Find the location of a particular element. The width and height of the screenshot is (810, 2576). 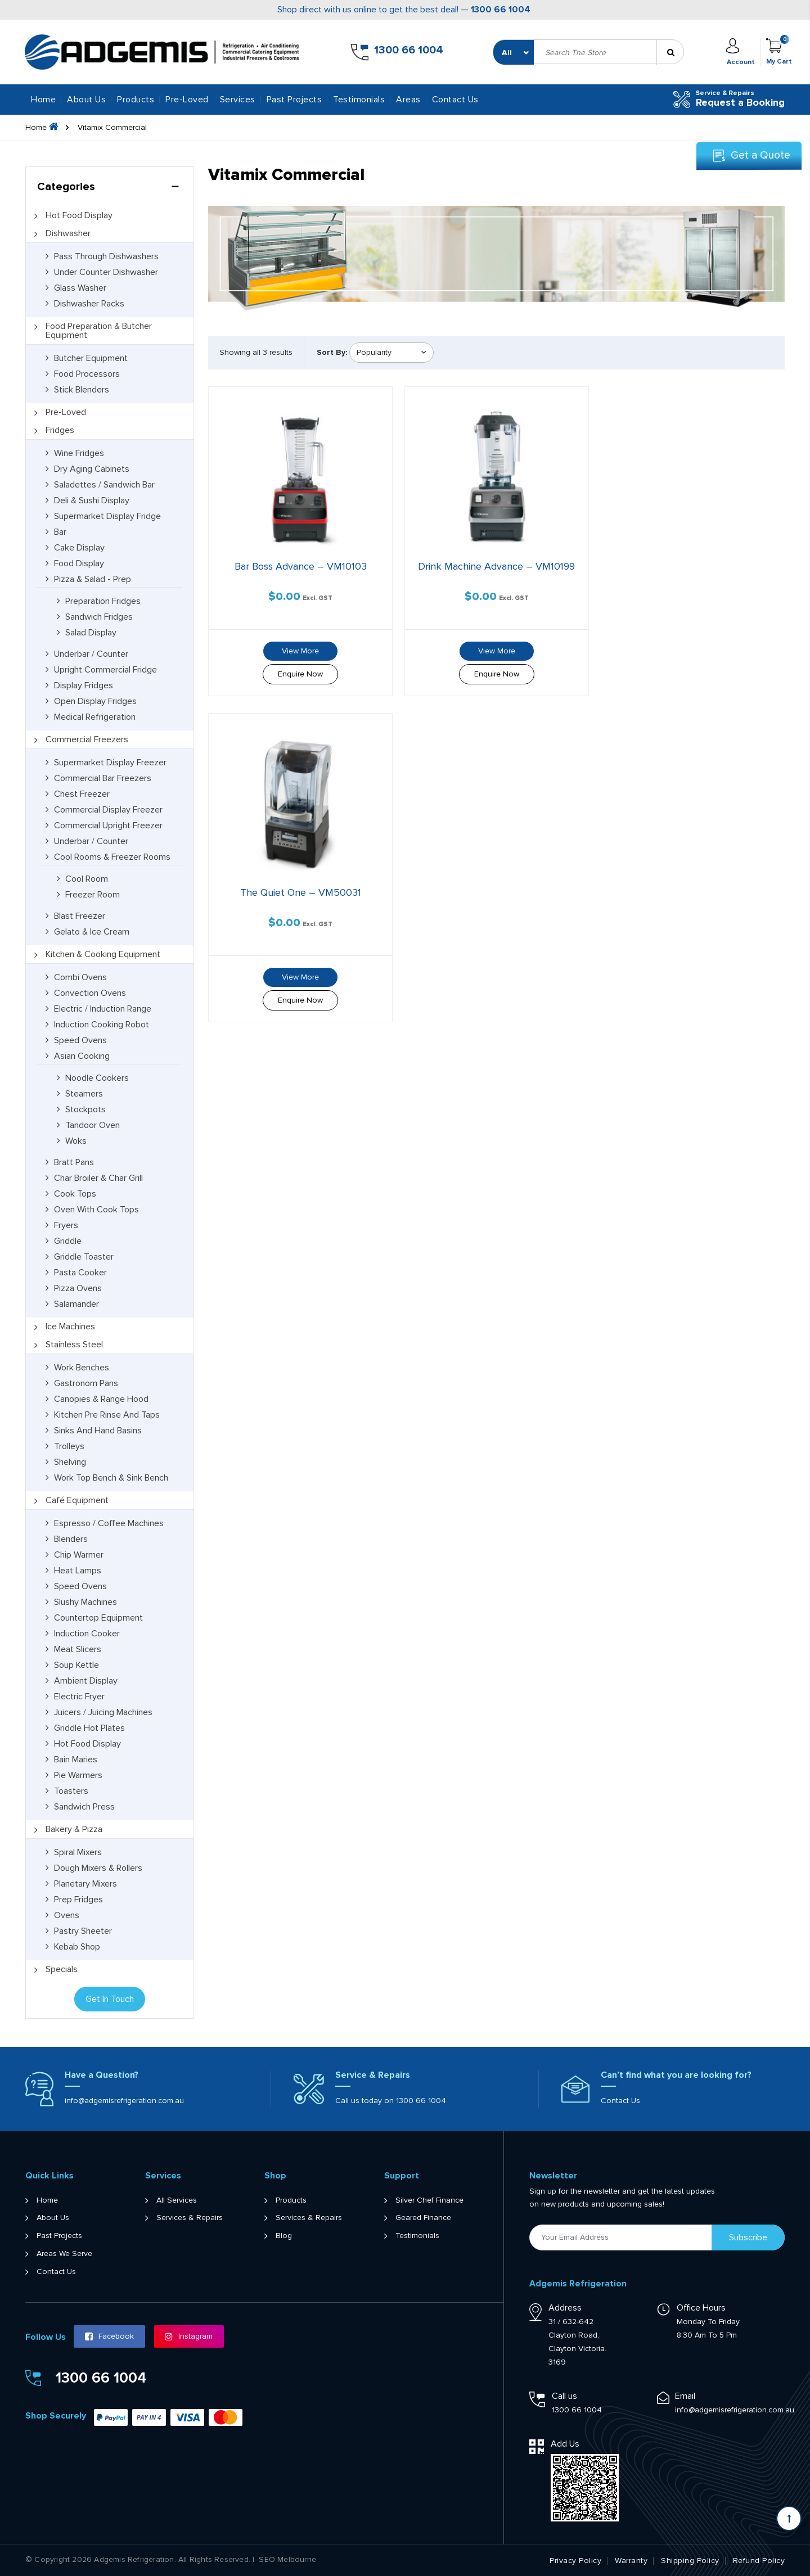

Open Display Fridges is located at coordinates (95, 701).